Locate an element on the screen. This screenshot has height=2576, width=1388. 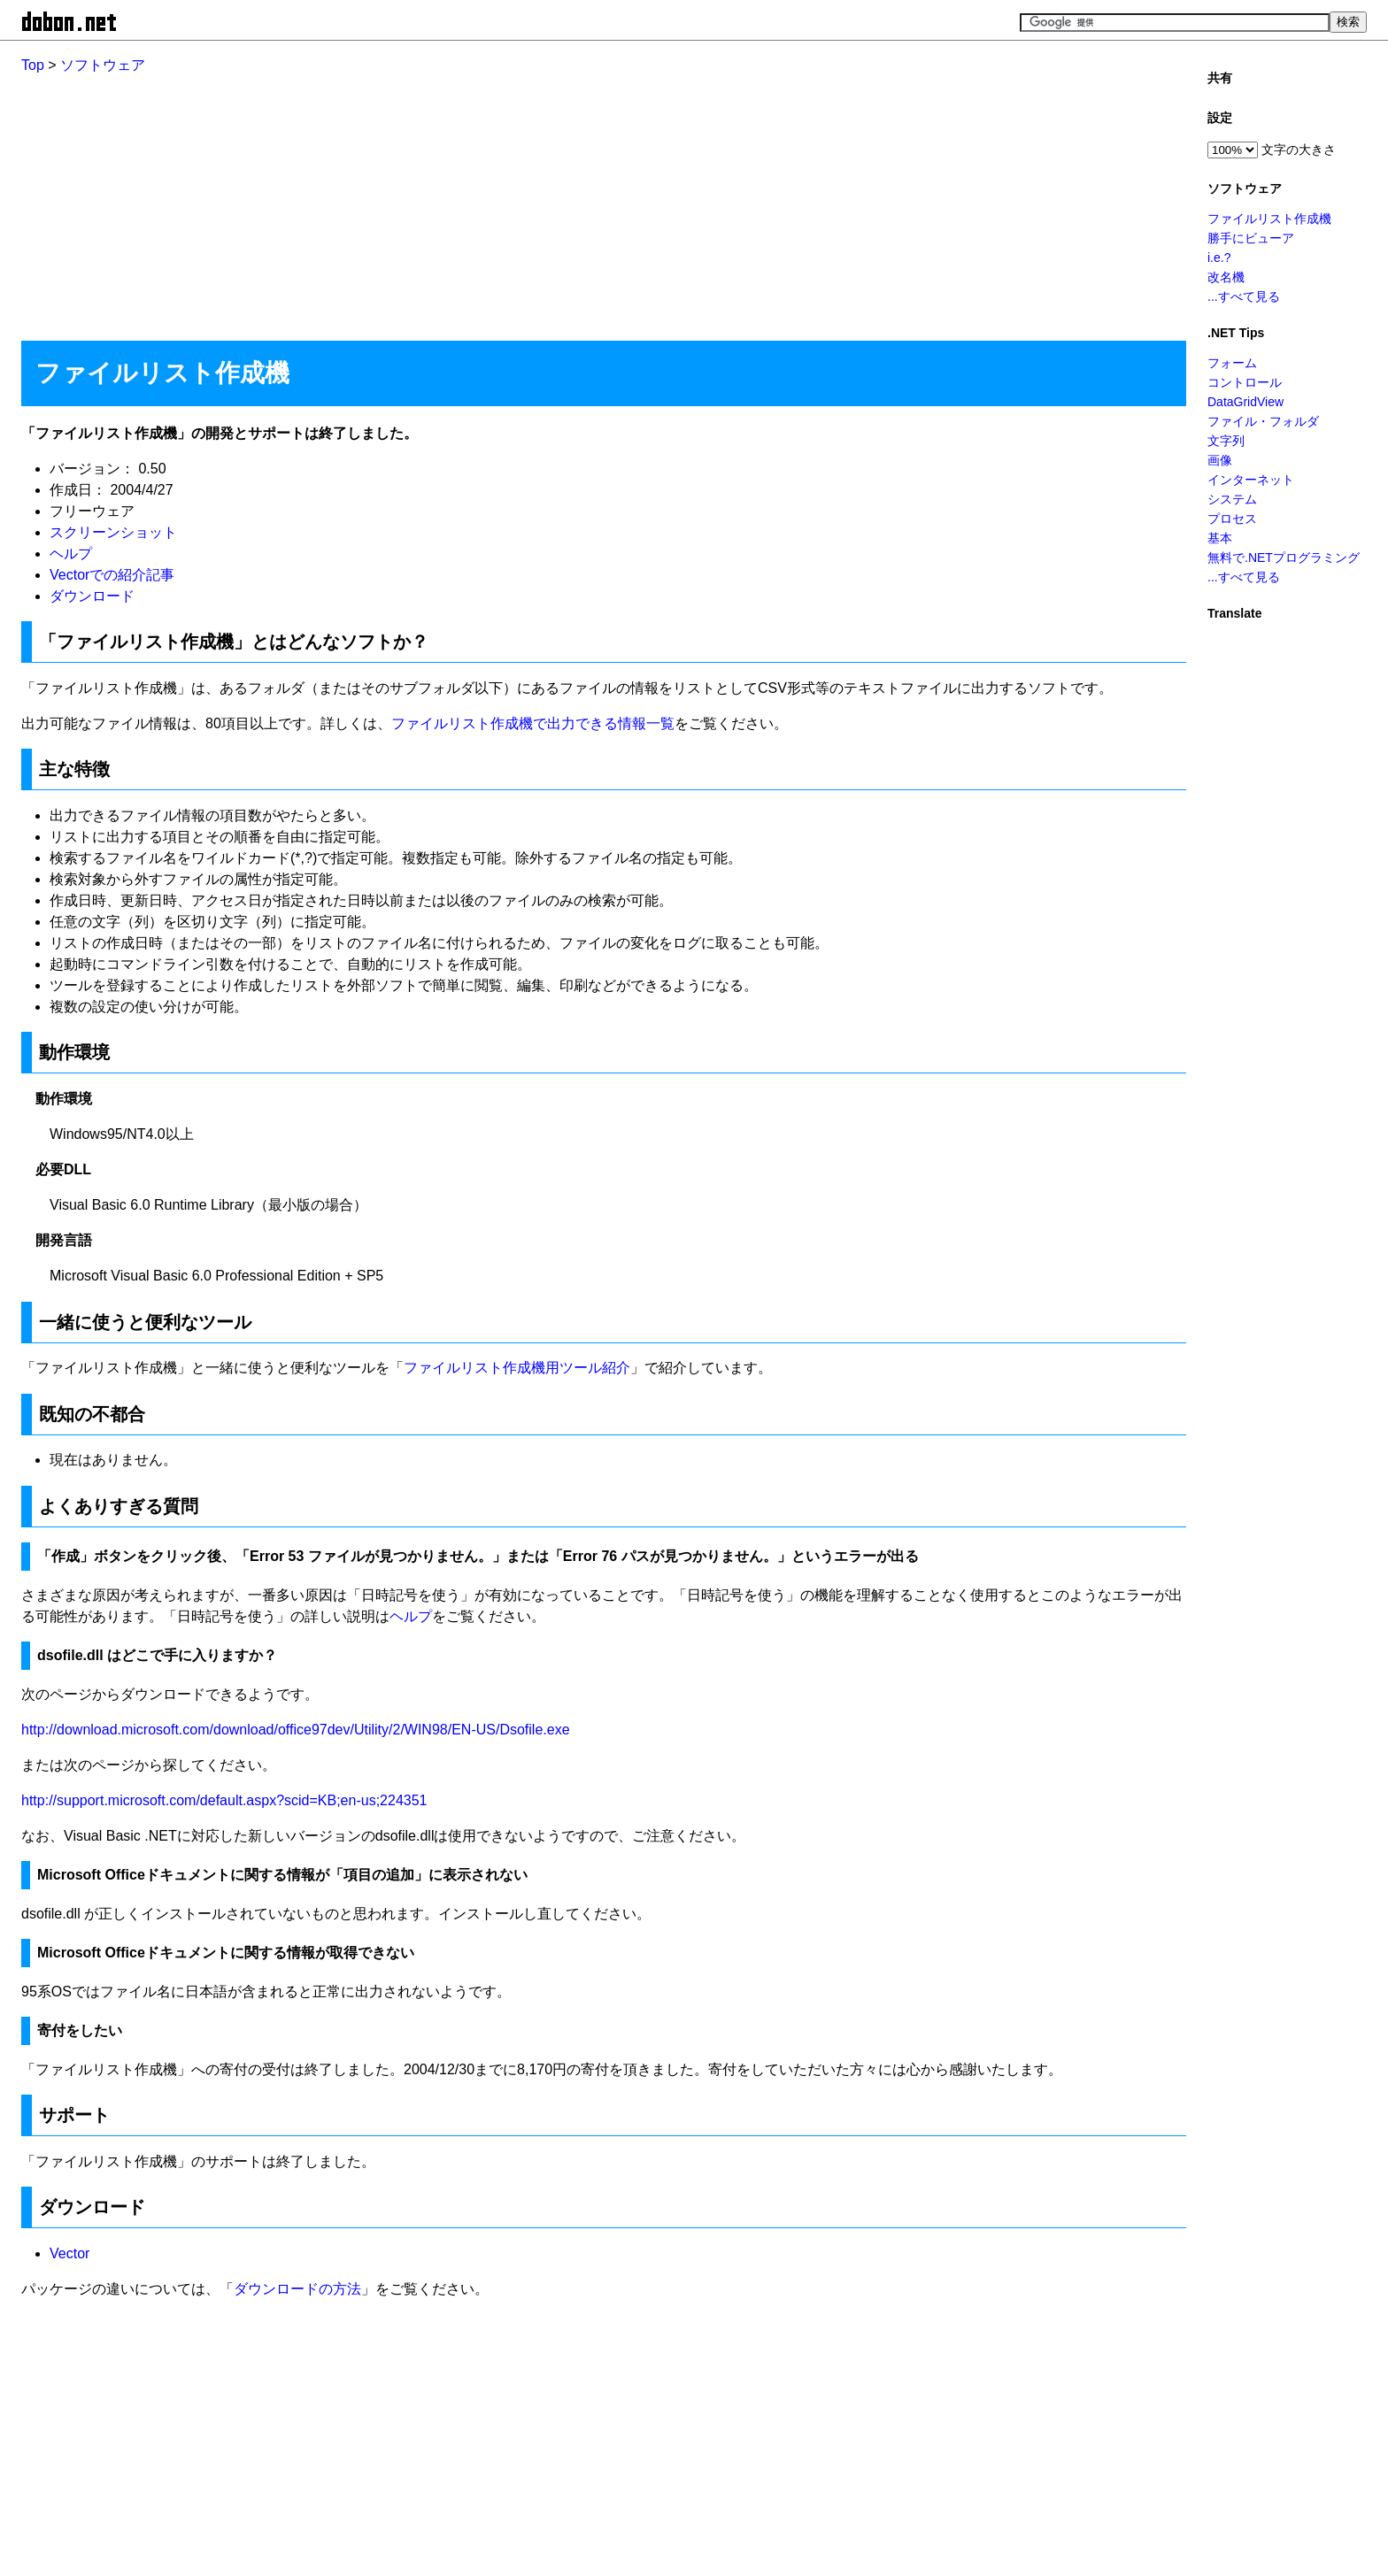
改名機 is located at coordinates (1226, 277).